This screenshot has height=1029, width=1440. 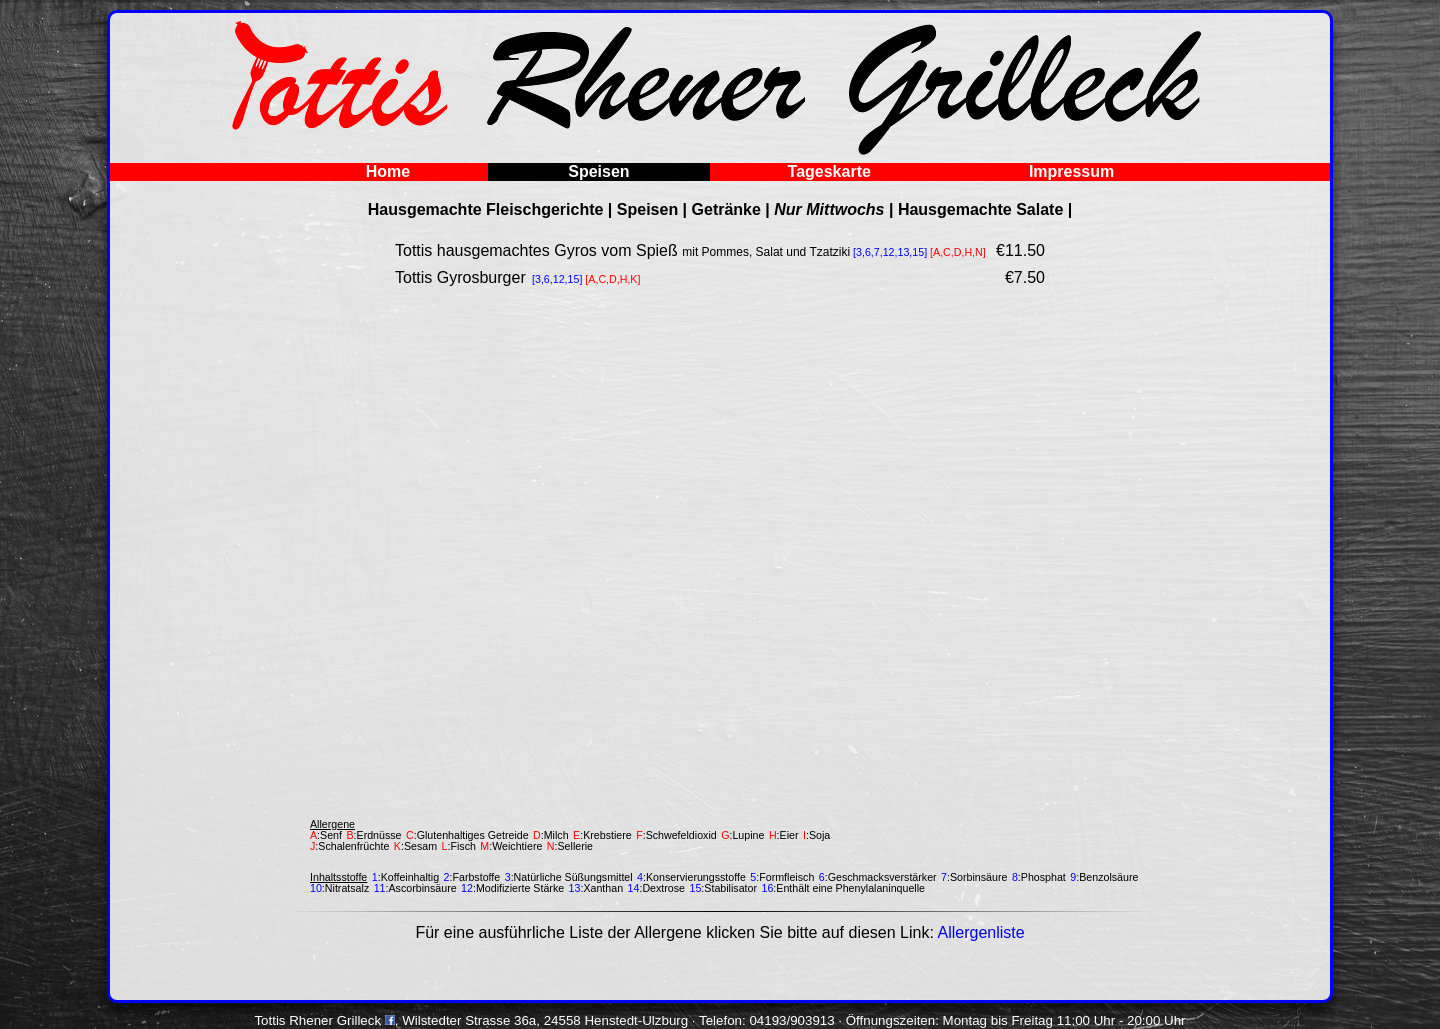 I want to click on Allergenliste, so click(x=980, y=932).